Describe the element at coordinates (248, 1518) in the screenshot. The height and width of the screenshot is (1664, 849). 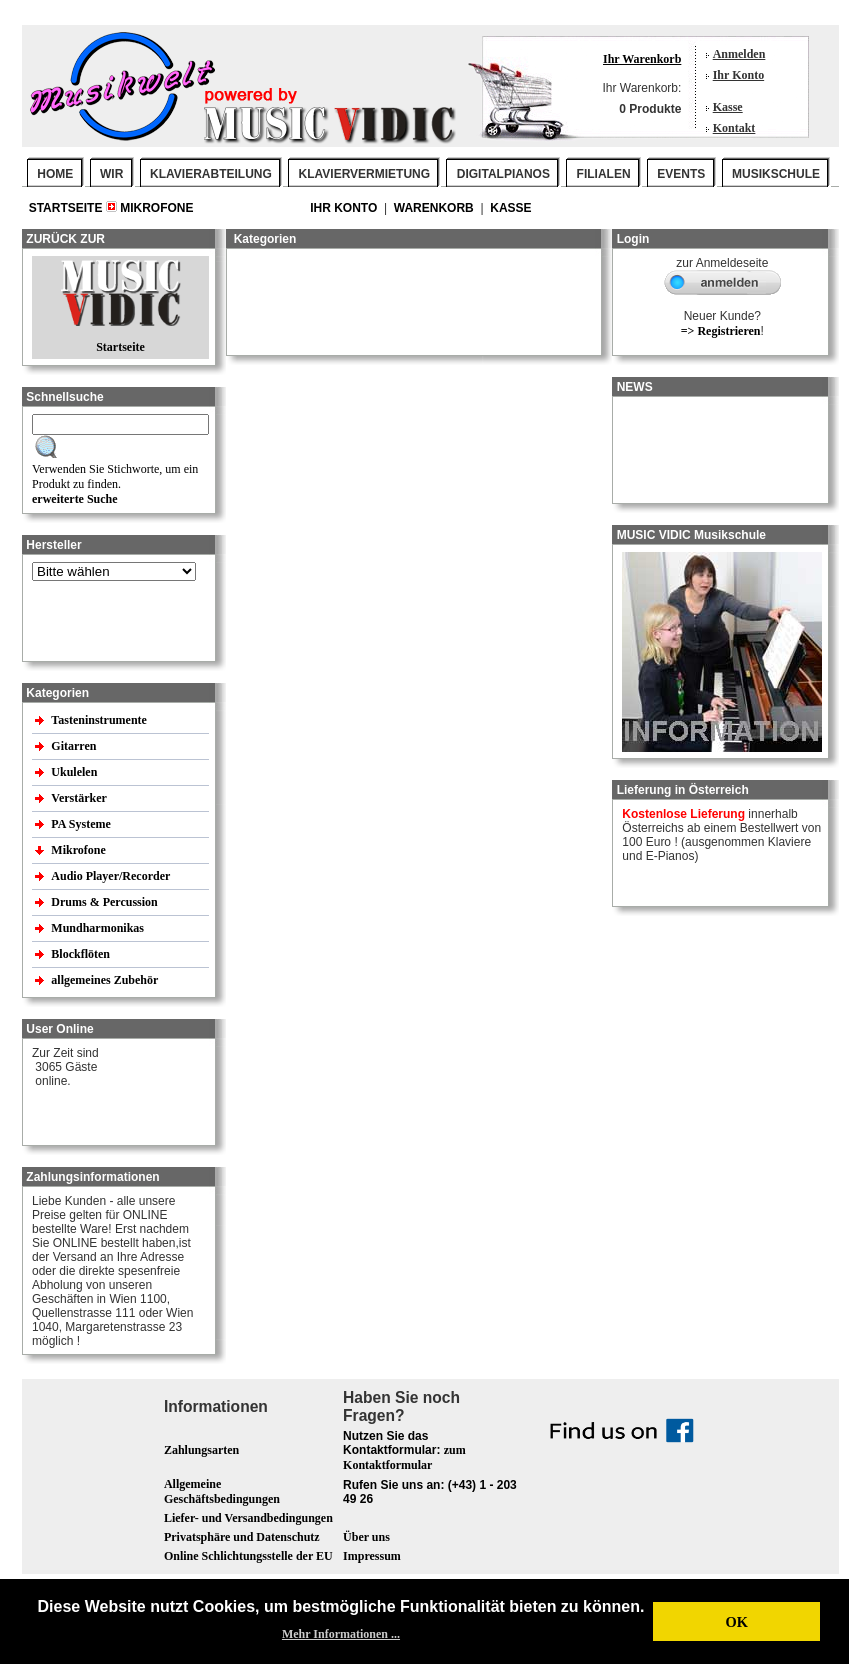
I see `Liefer- und Versandbedingungen` at that location.